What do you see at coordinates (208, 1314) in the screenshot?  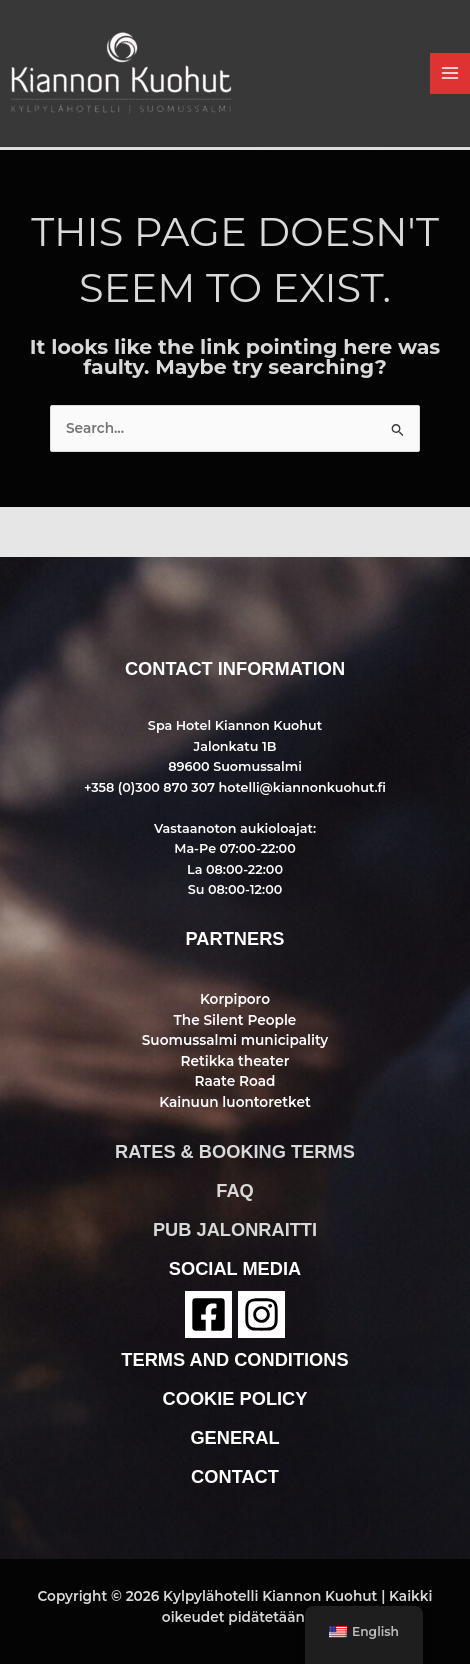 I see `[Facebook]` at bounding box center [208, 1314].